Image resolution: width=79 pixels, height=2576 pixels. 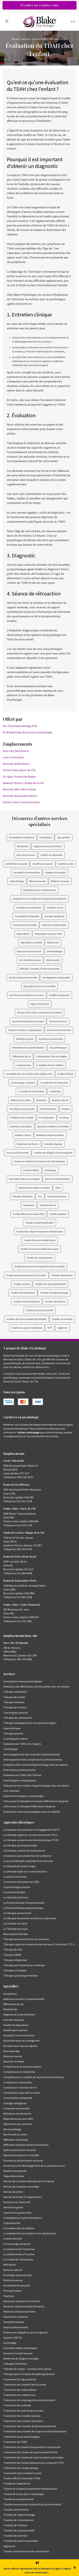 What do you see at coordinates (19, 1770) in the screenshot?
I see `Orientation professionnelle` at bounding box center [19, 1770].